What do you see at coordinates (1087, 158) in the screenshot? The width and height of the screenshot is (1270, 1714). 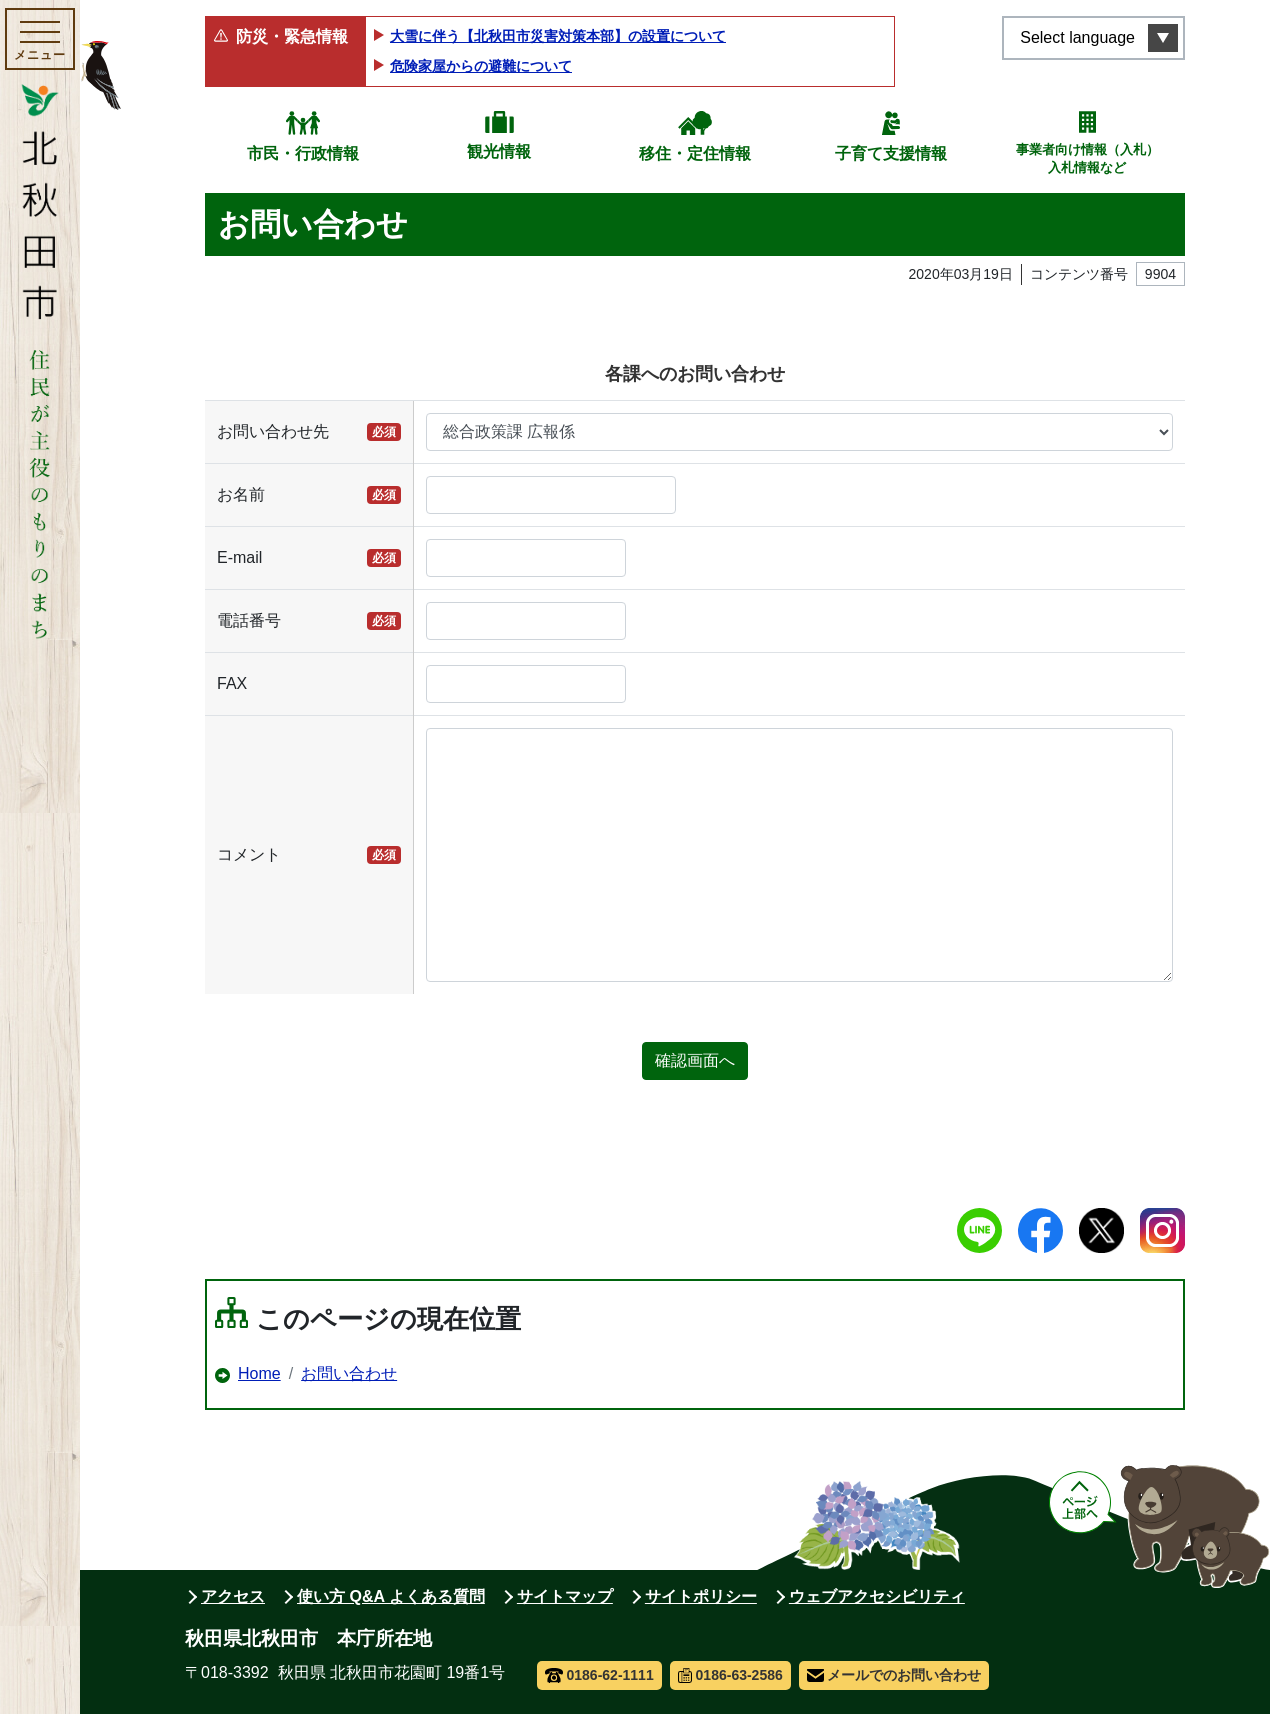 I see `事業者向け情報（入札）入札情報など` at bounding box center [1087, 158].